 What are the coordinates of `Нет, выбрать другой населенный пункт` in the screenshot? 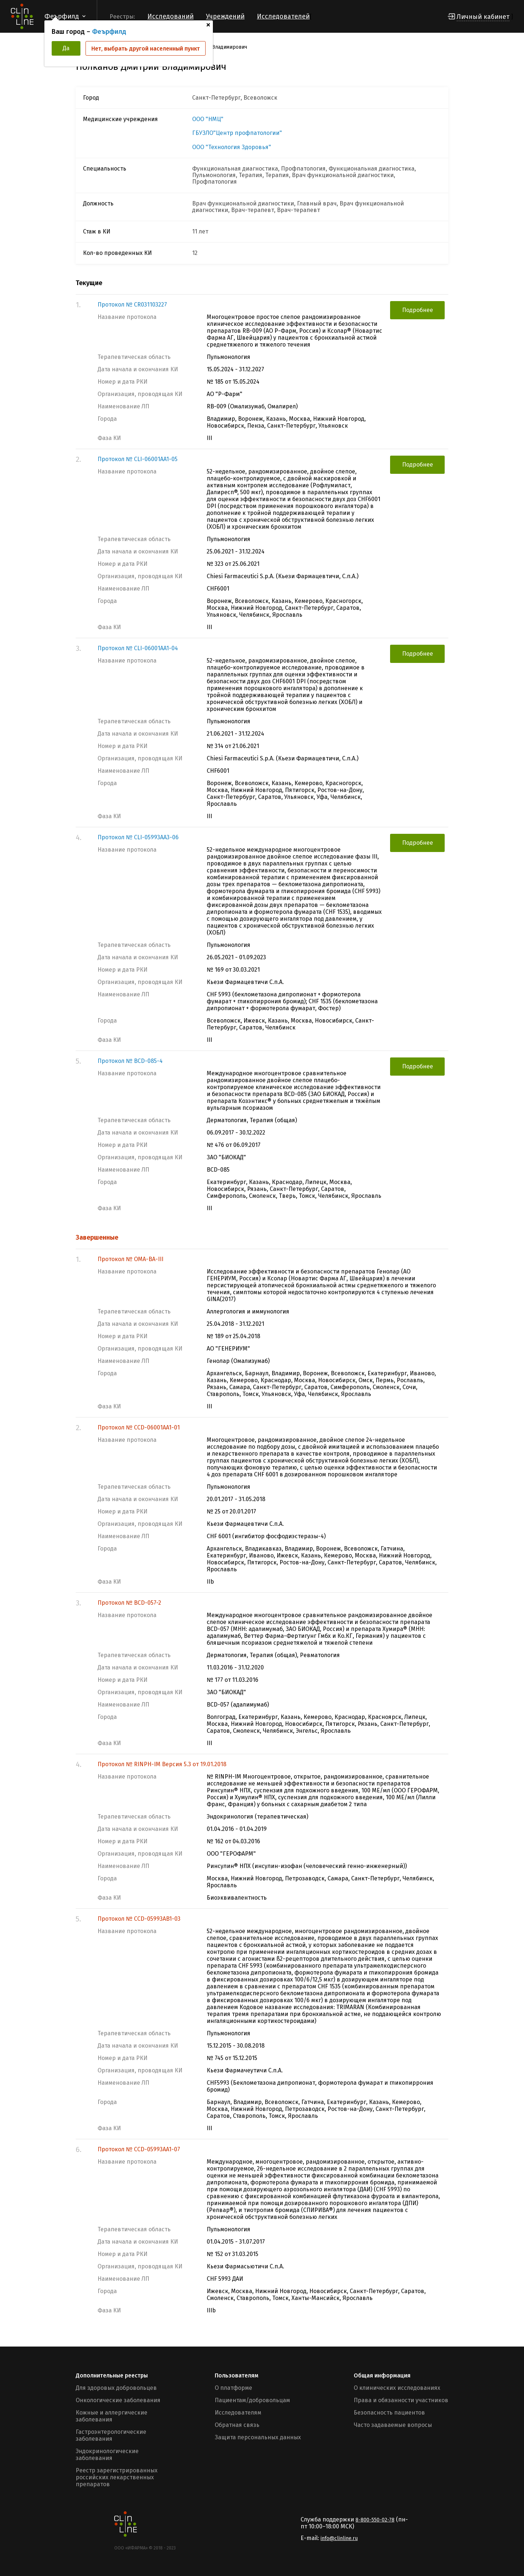 It's located at (145, 48).